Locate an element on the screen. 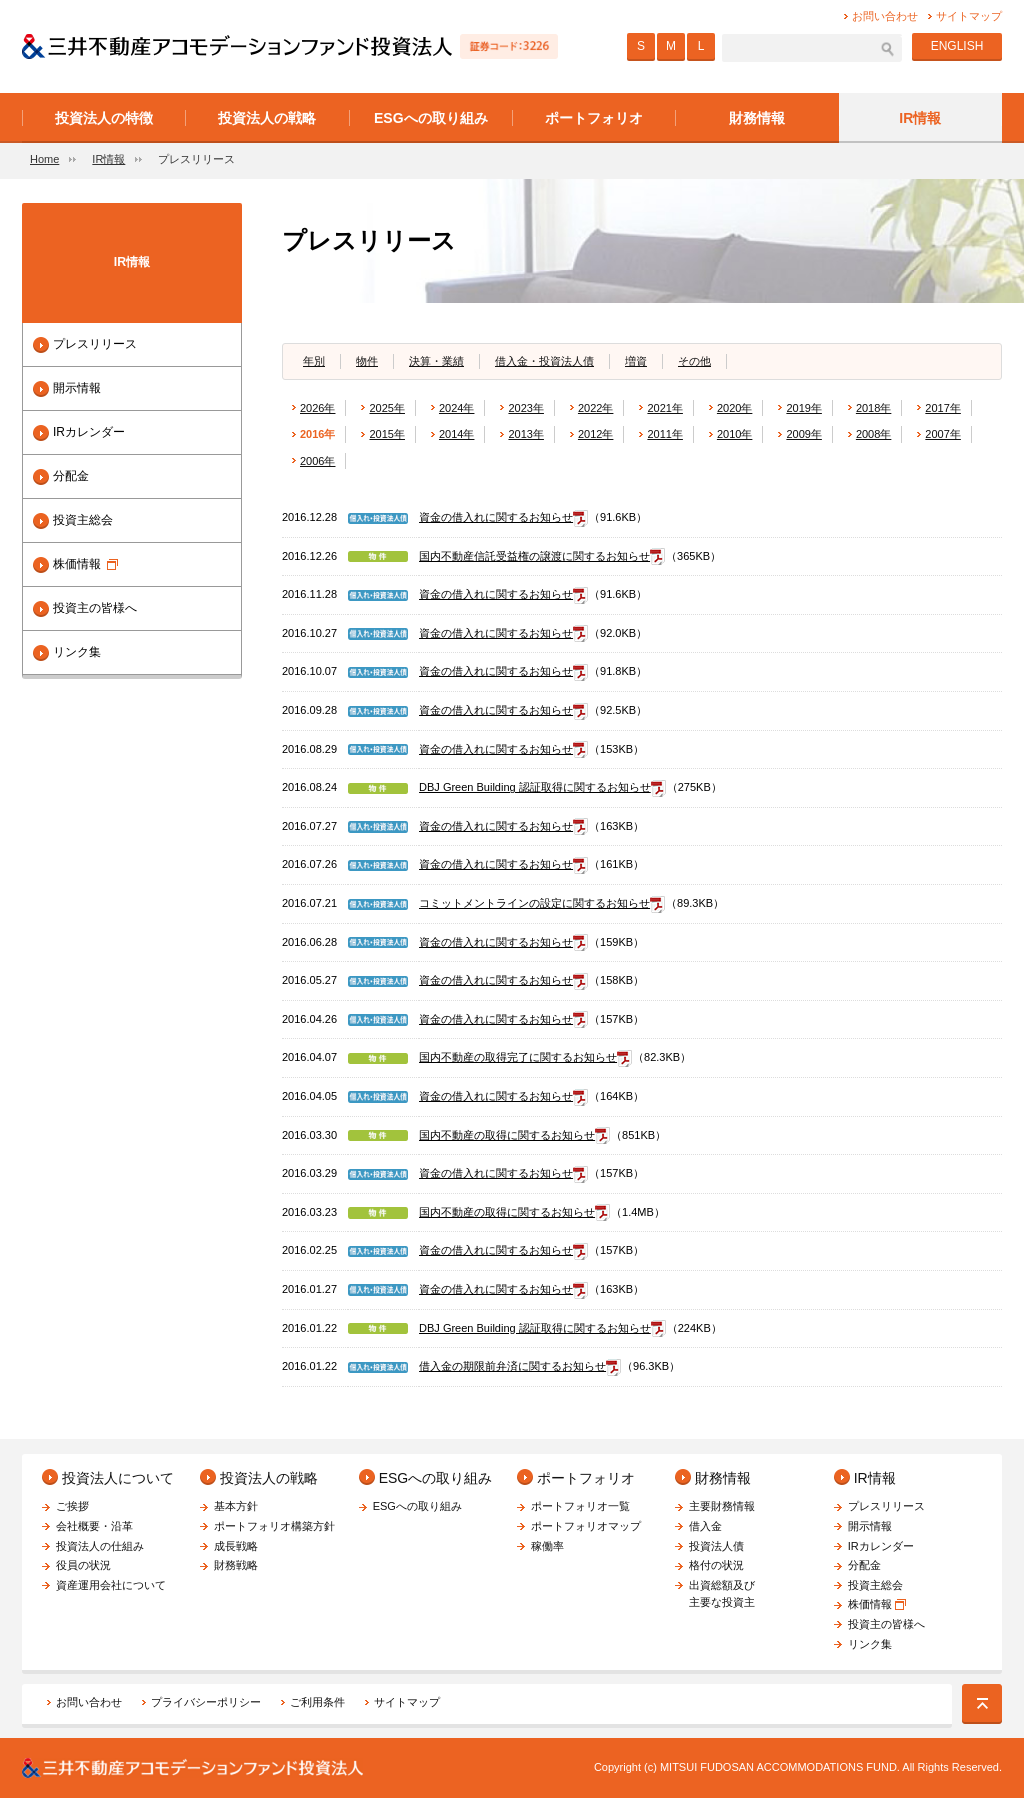  2008年 is located at coordinates (873, 434).